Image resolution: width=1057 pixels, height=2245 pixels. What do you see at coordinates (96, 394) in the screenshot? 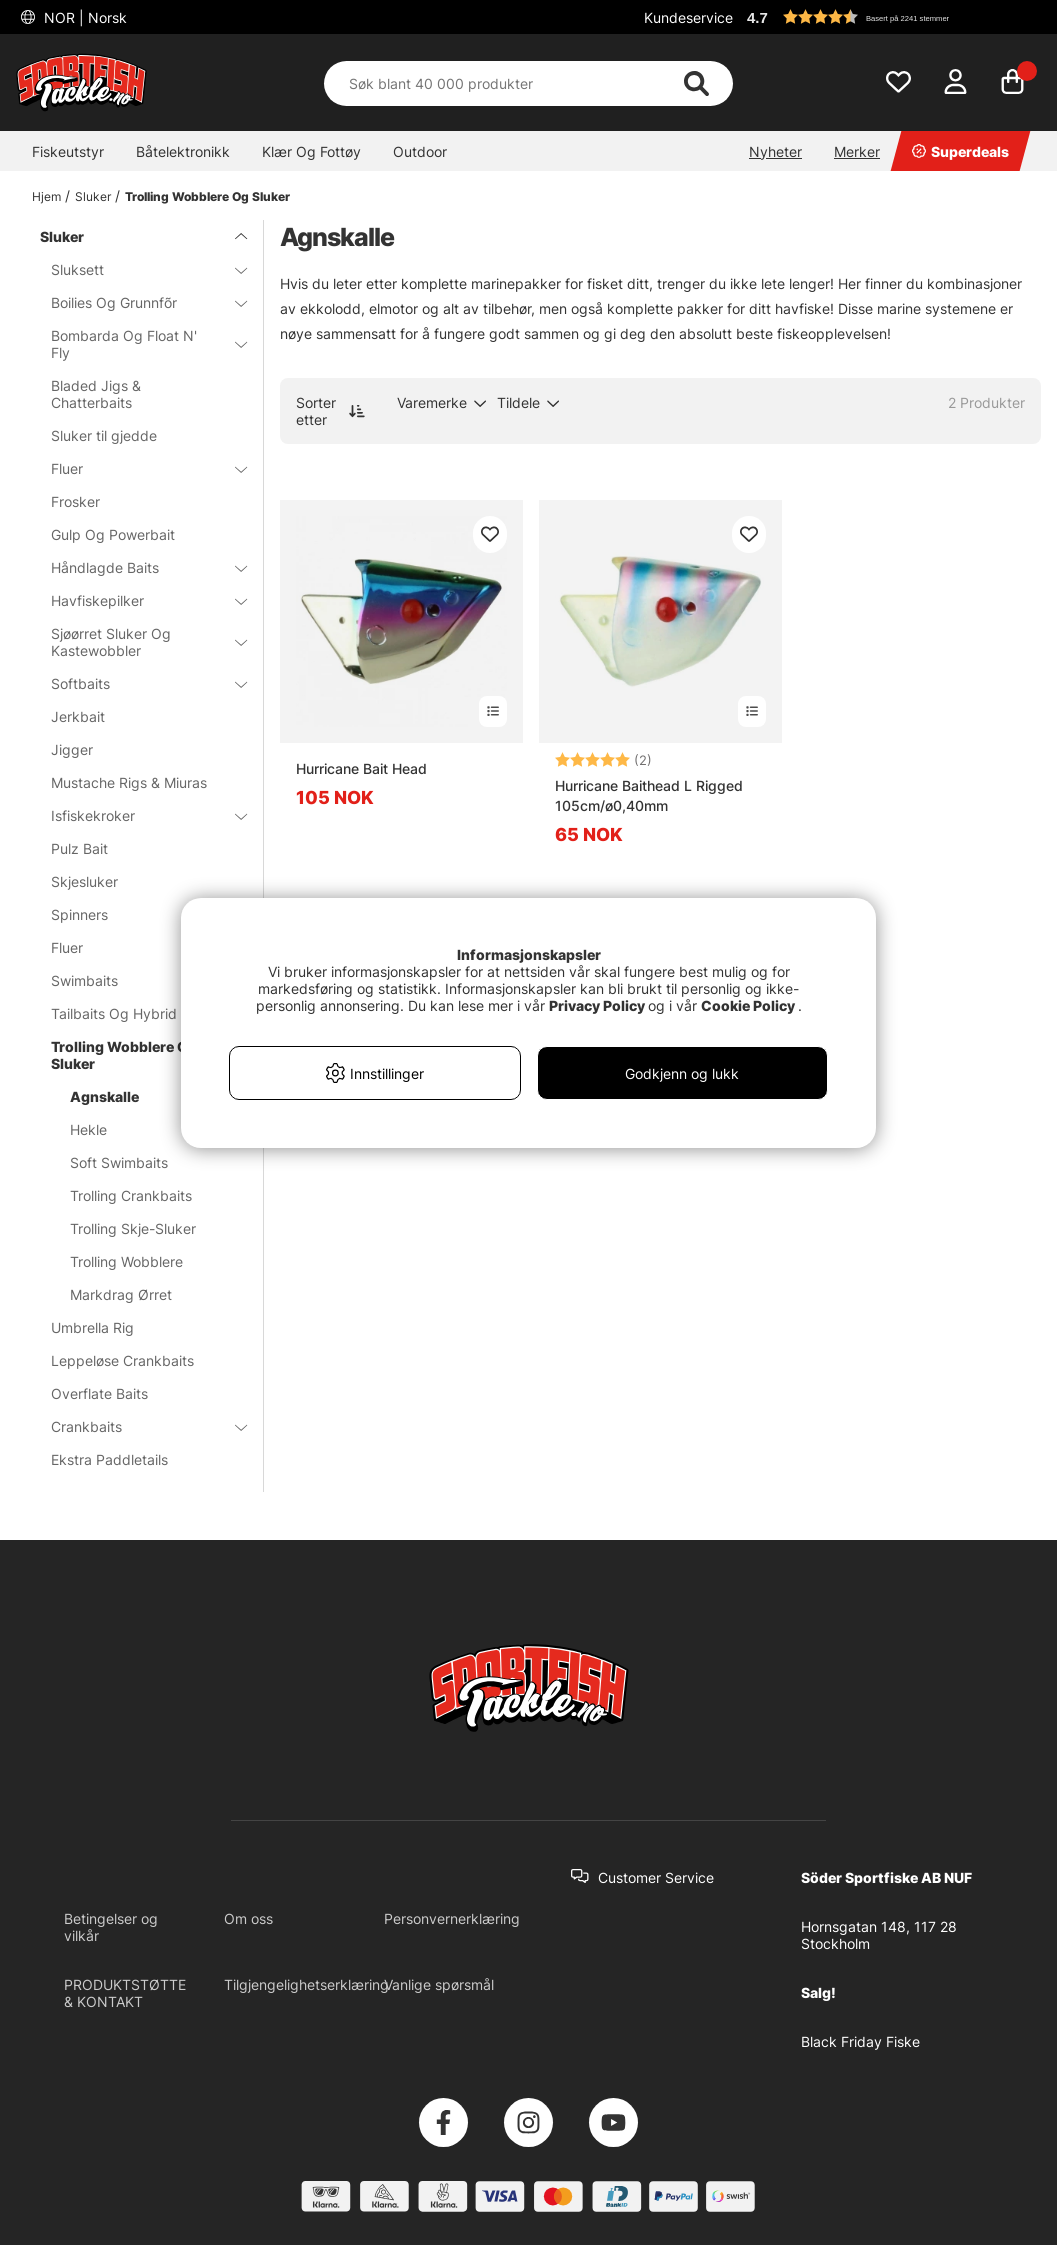
I see `Bladed Jigs & Chatterbaits` at bounding box center [96, 394].